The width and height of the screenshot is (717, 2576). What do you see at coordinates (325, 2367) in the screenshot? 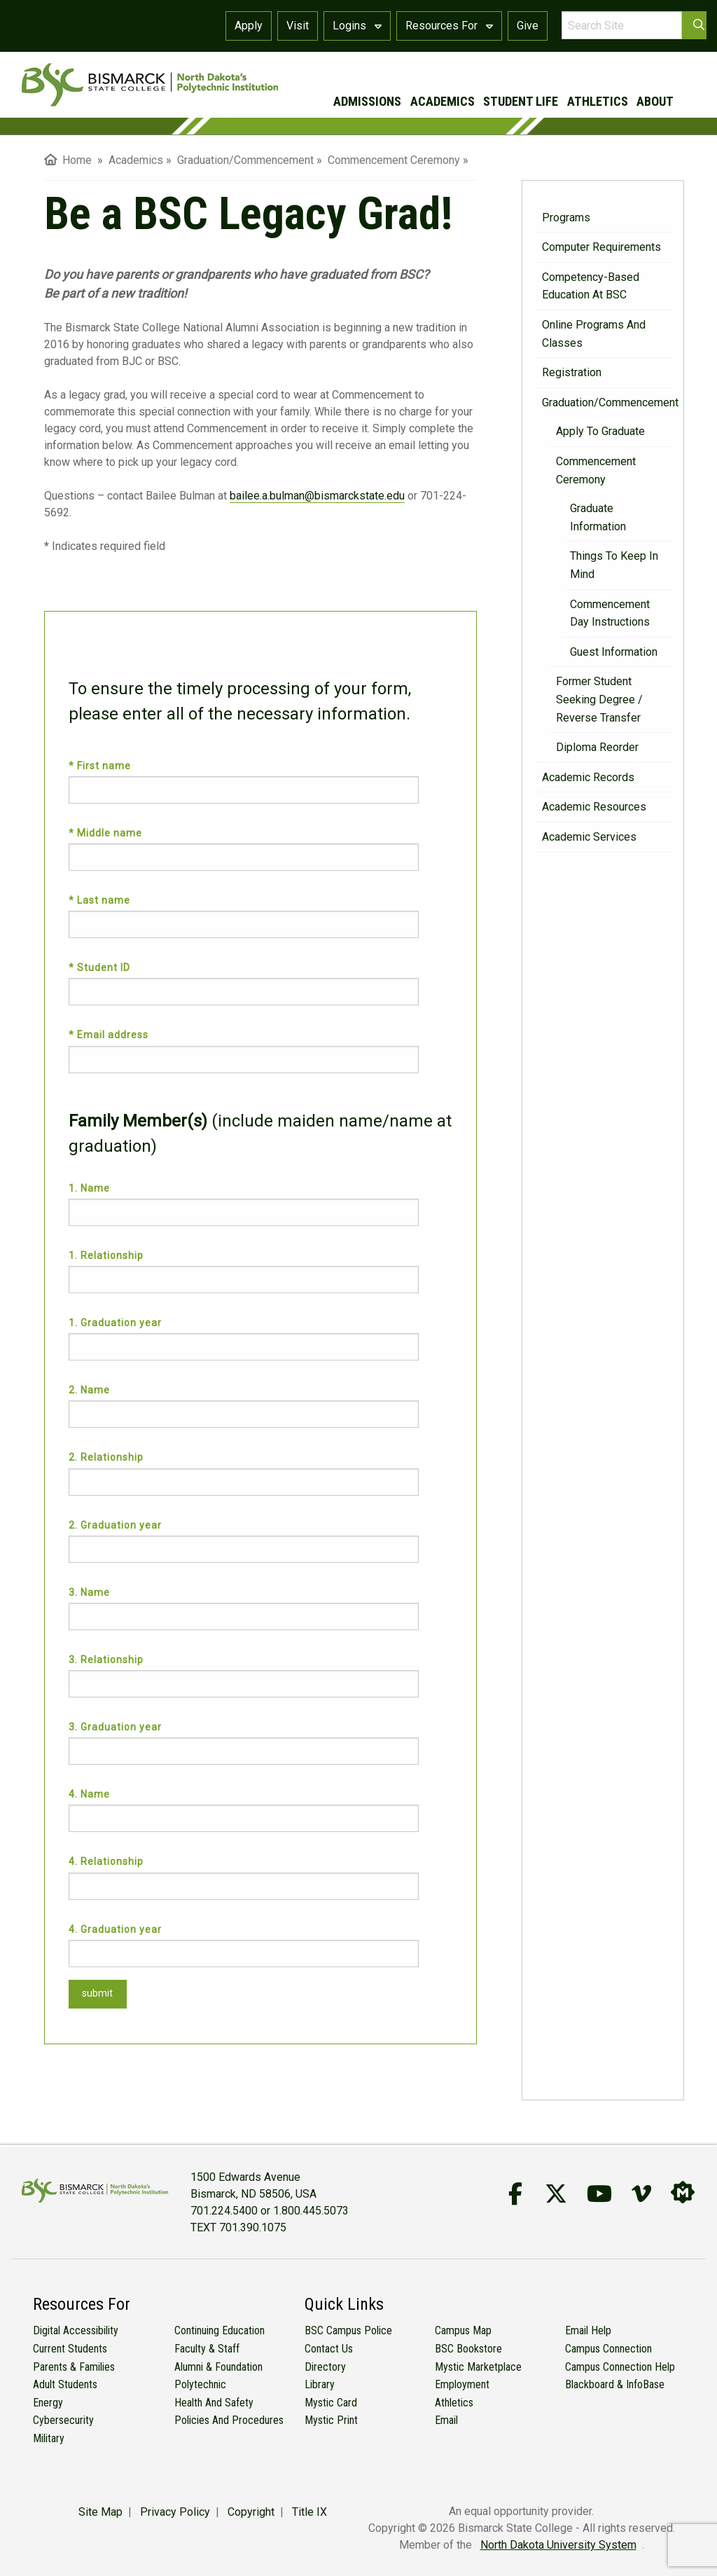
I see `Directory` at bounding box center [325, 2367].